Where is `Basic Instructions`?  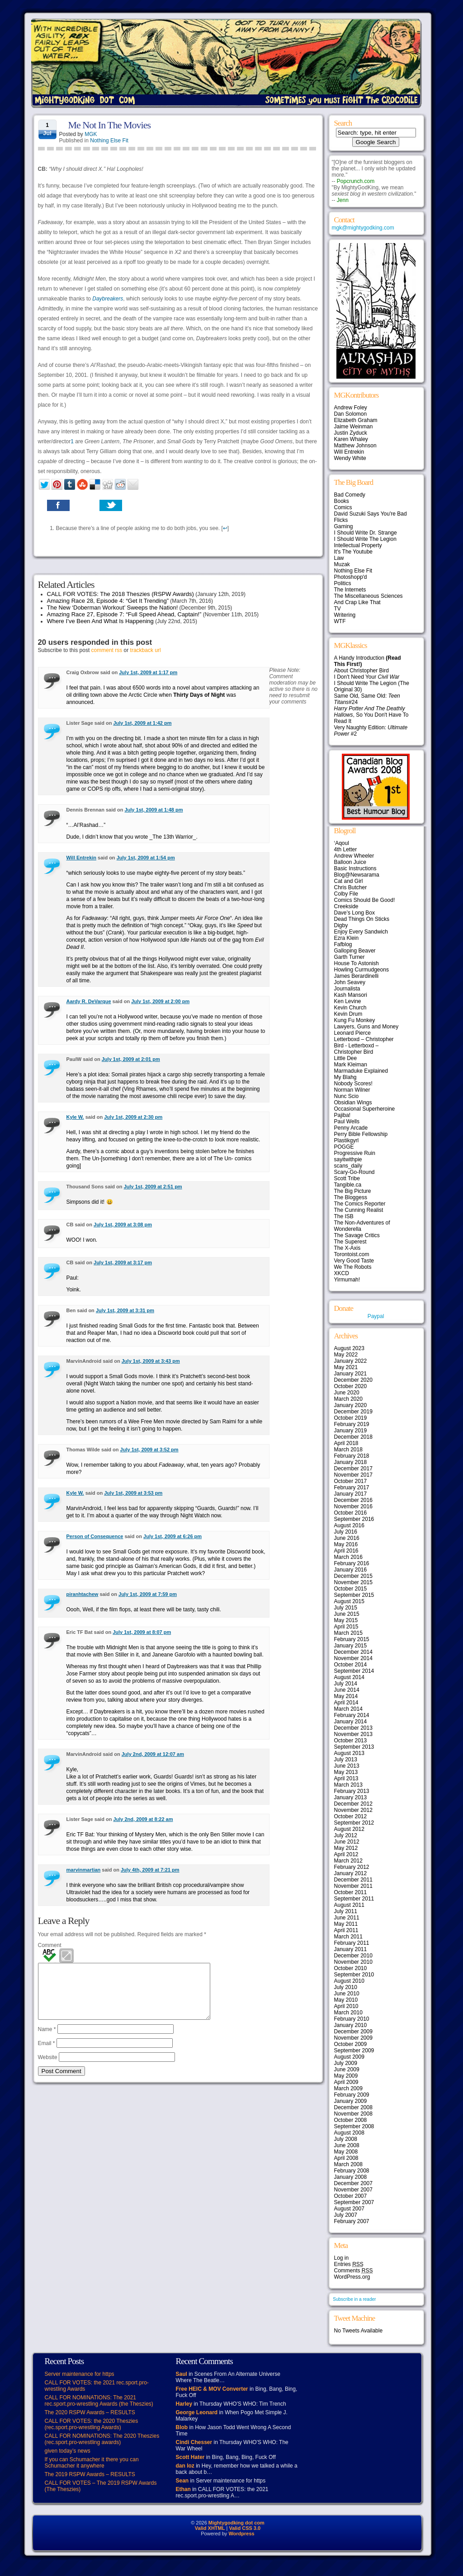 Basic Instructions is located at coordinates (355, 868).